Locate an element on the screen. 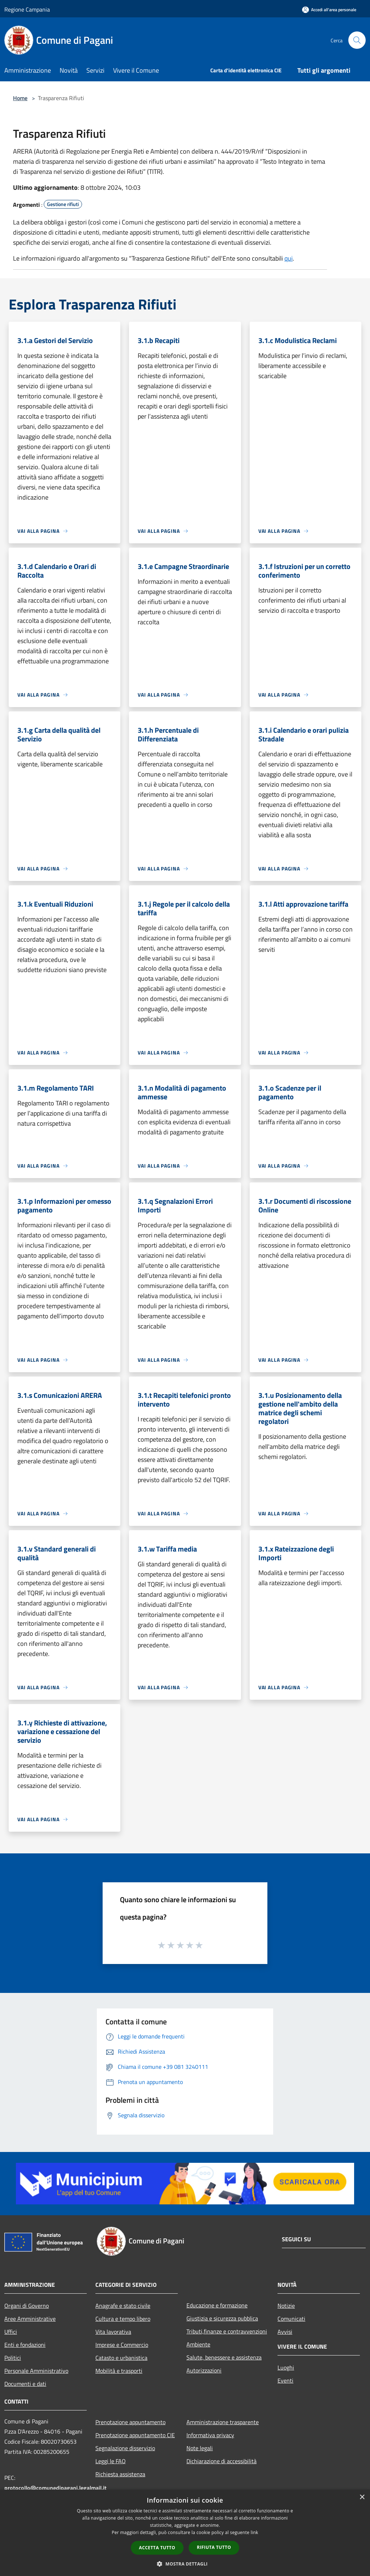 The image size is (370, 2576). Giustizia e sicurezza pubblica is located at coordinates (222, 2318).